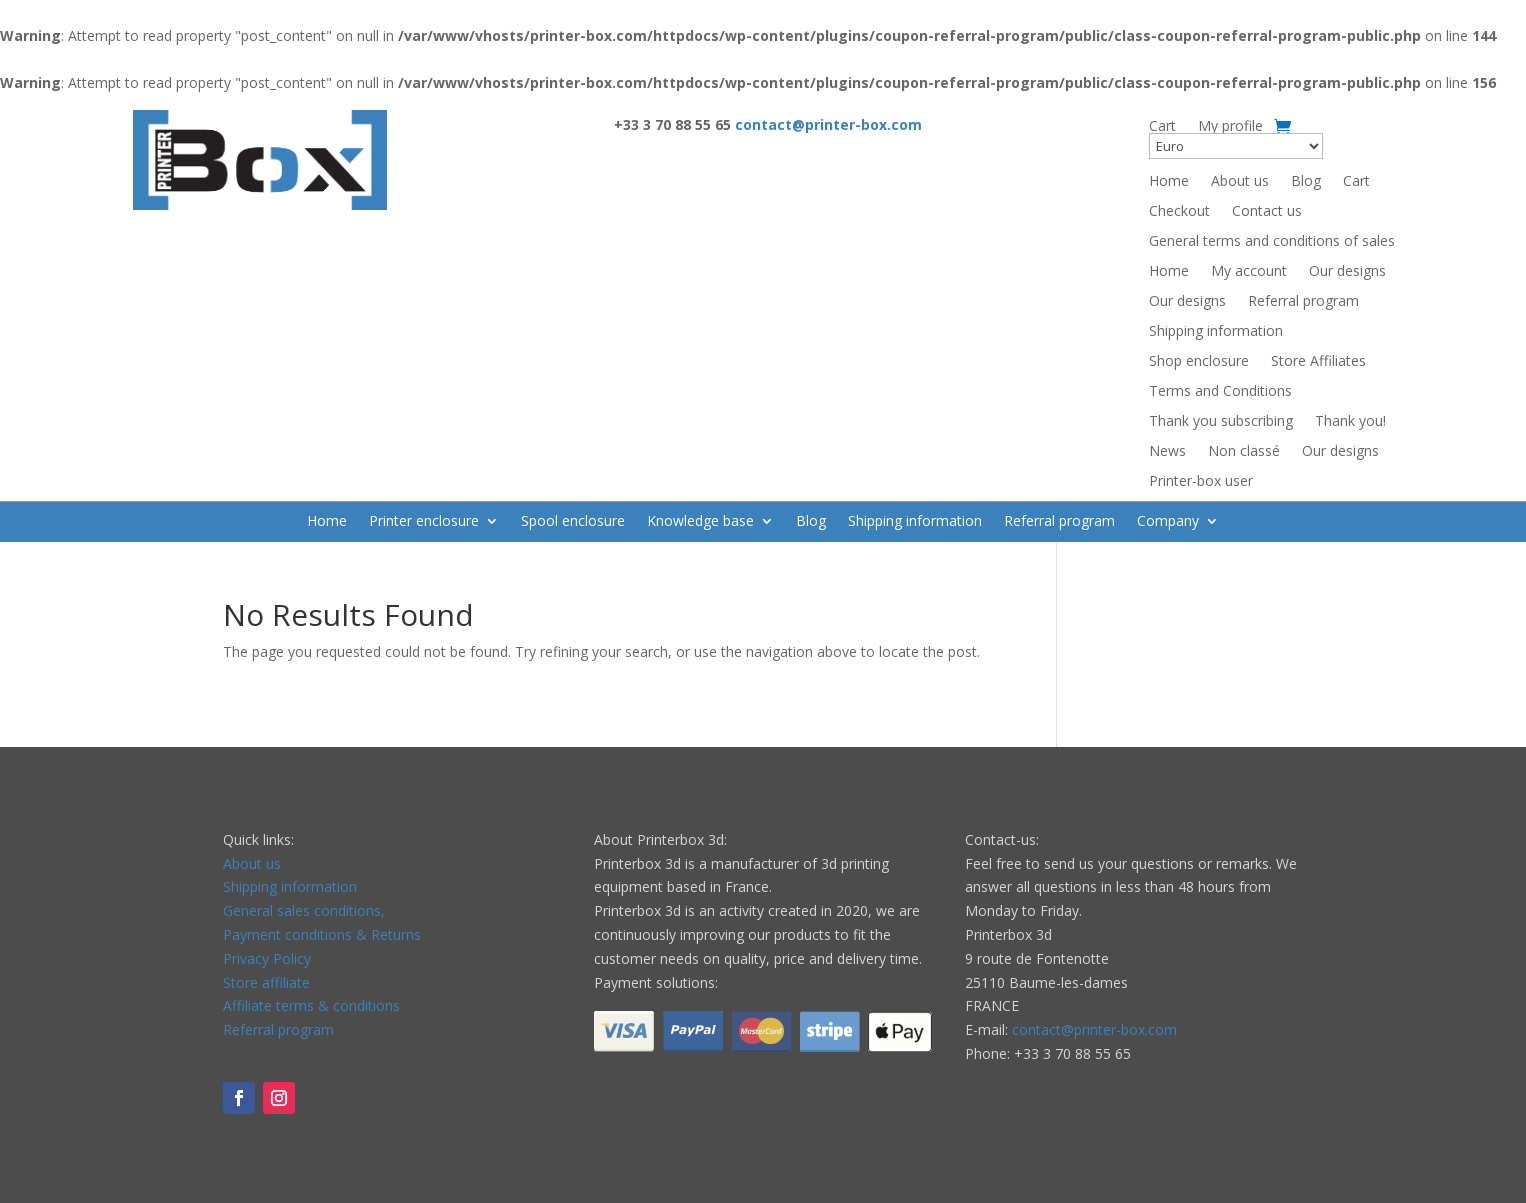 This screenshot has height=1203, width=1526. Describe the element at coordinates (1179, 212) in the screenshot. I see `Checkout` at that location.